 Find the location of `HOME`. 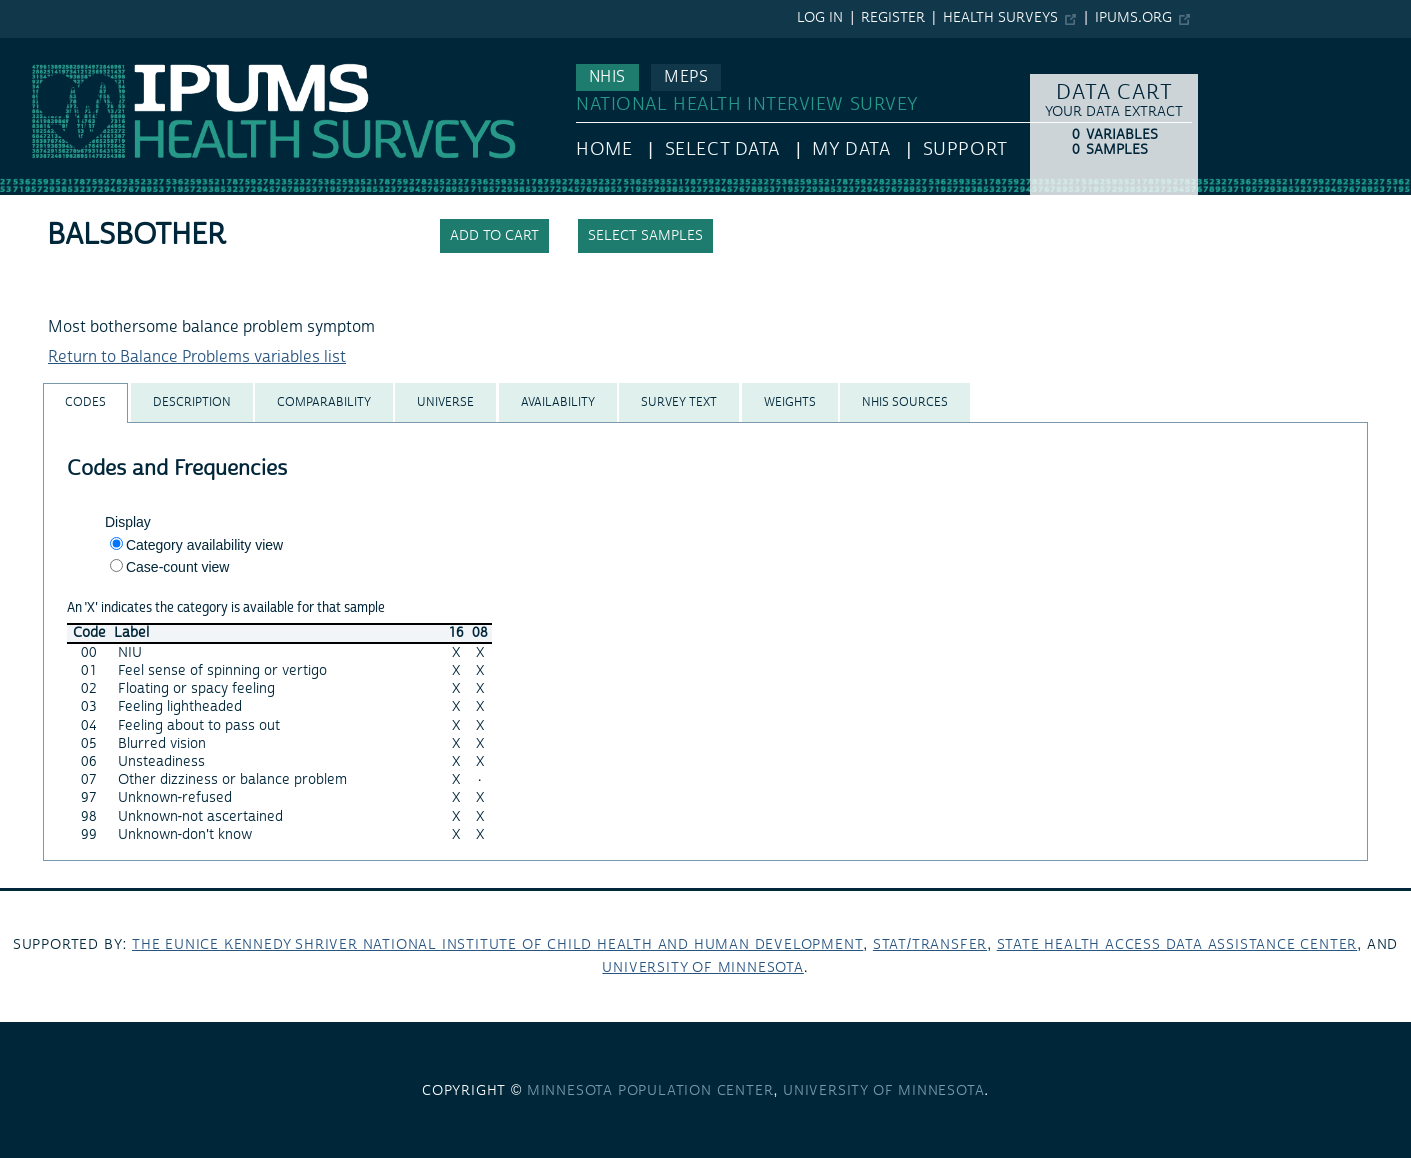

HOME is located at coordinates (604, 149).